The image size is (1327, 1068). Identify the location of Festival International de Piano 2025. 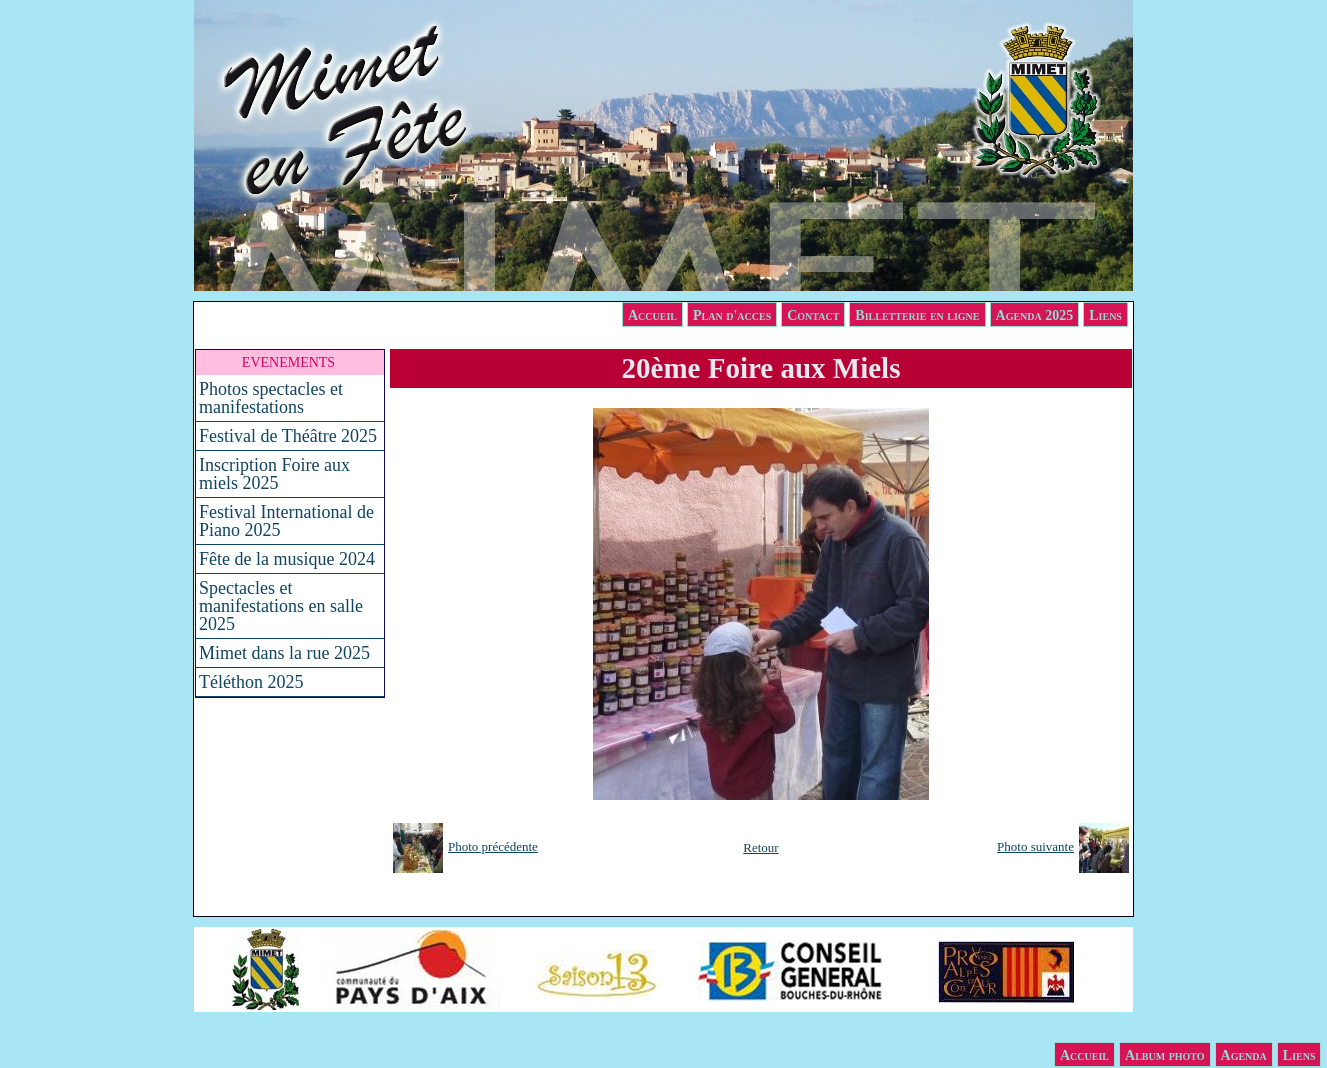
(286, 521).